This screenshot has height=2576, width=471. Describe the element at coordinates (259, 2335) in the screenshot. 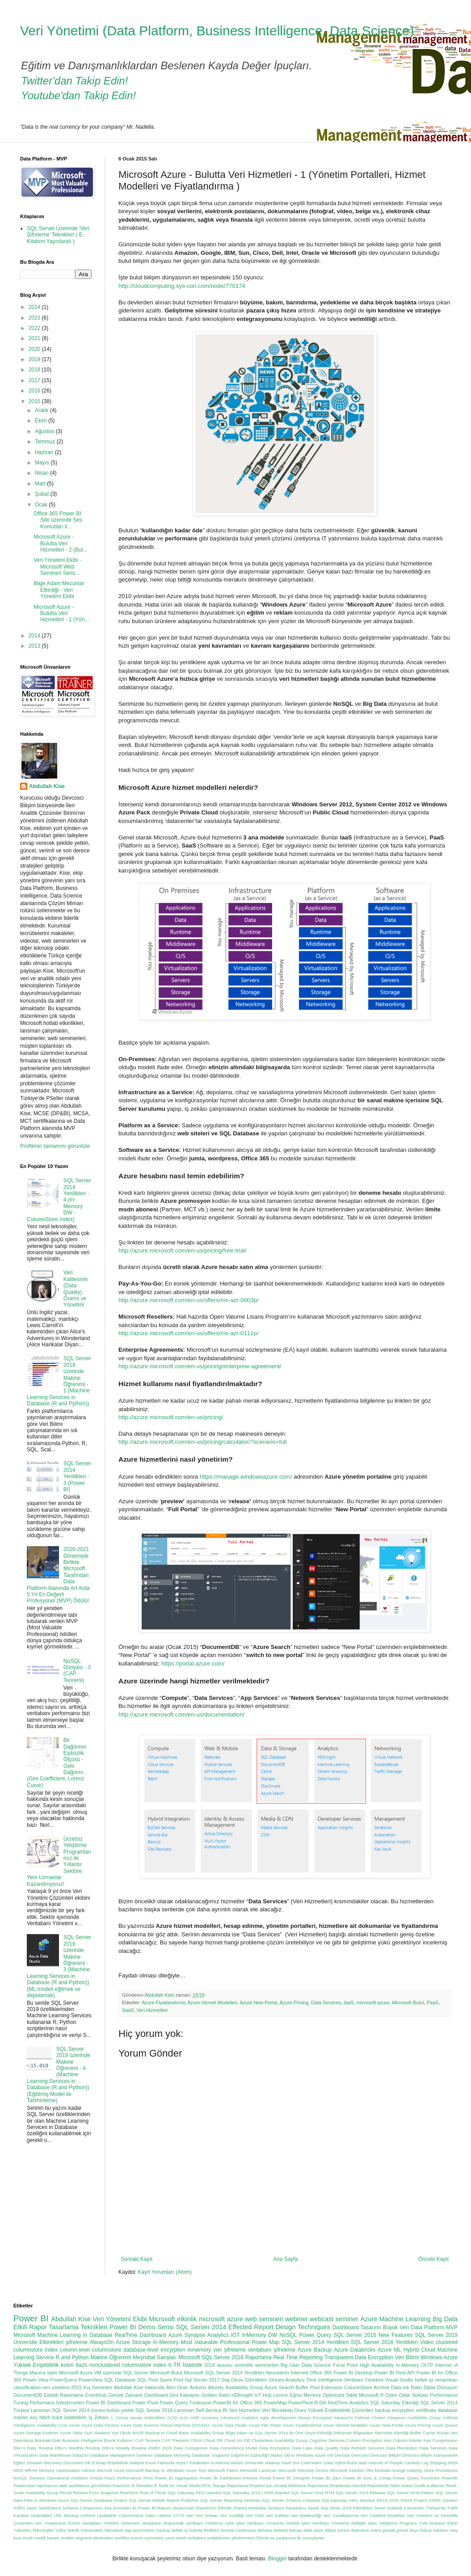

I see `InMemory DW` at that location.